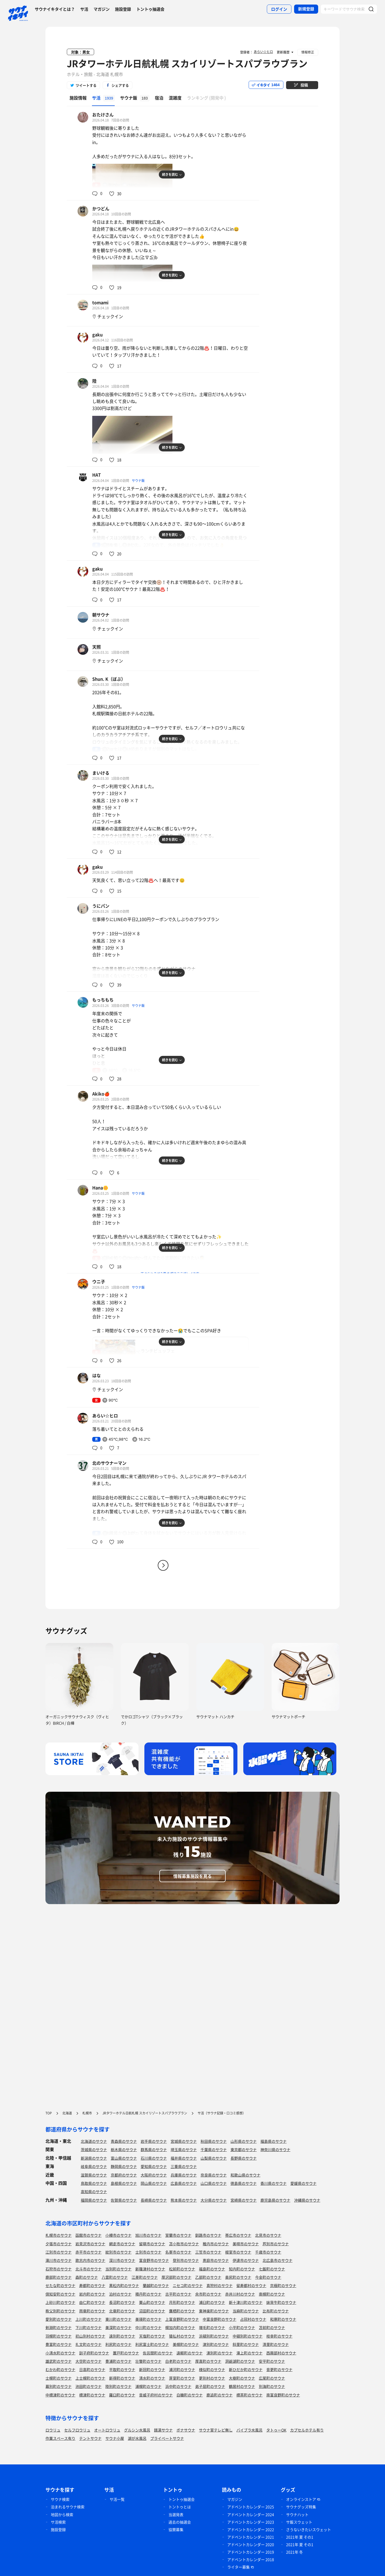 Image resolution: width=385 pixels, height=2576 pixels. I want to click on 千葉県のサウナ, so click(214, 2149).